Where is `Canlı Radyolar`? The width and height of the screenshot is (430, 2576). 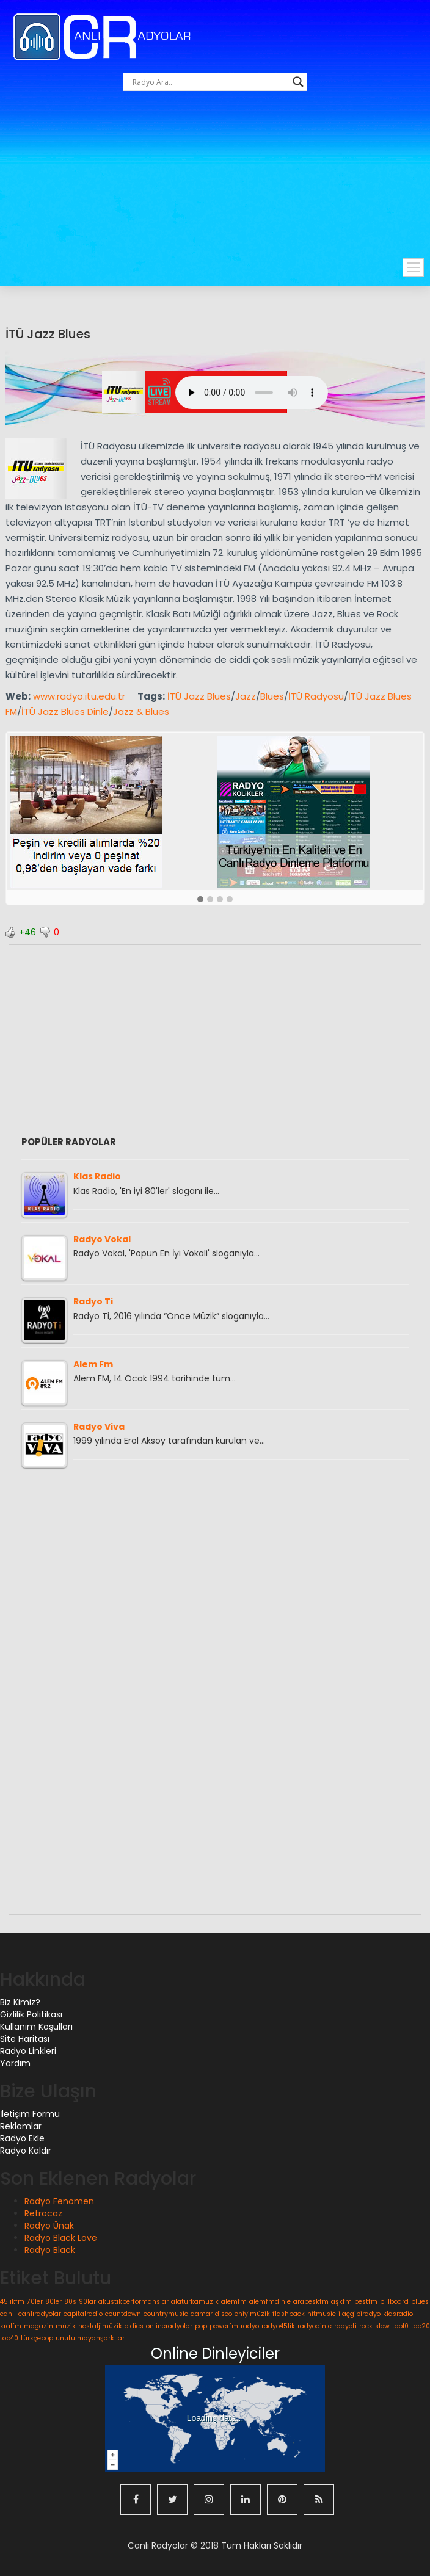 Canlı Radyolar is located at coordinates (158, 2545).